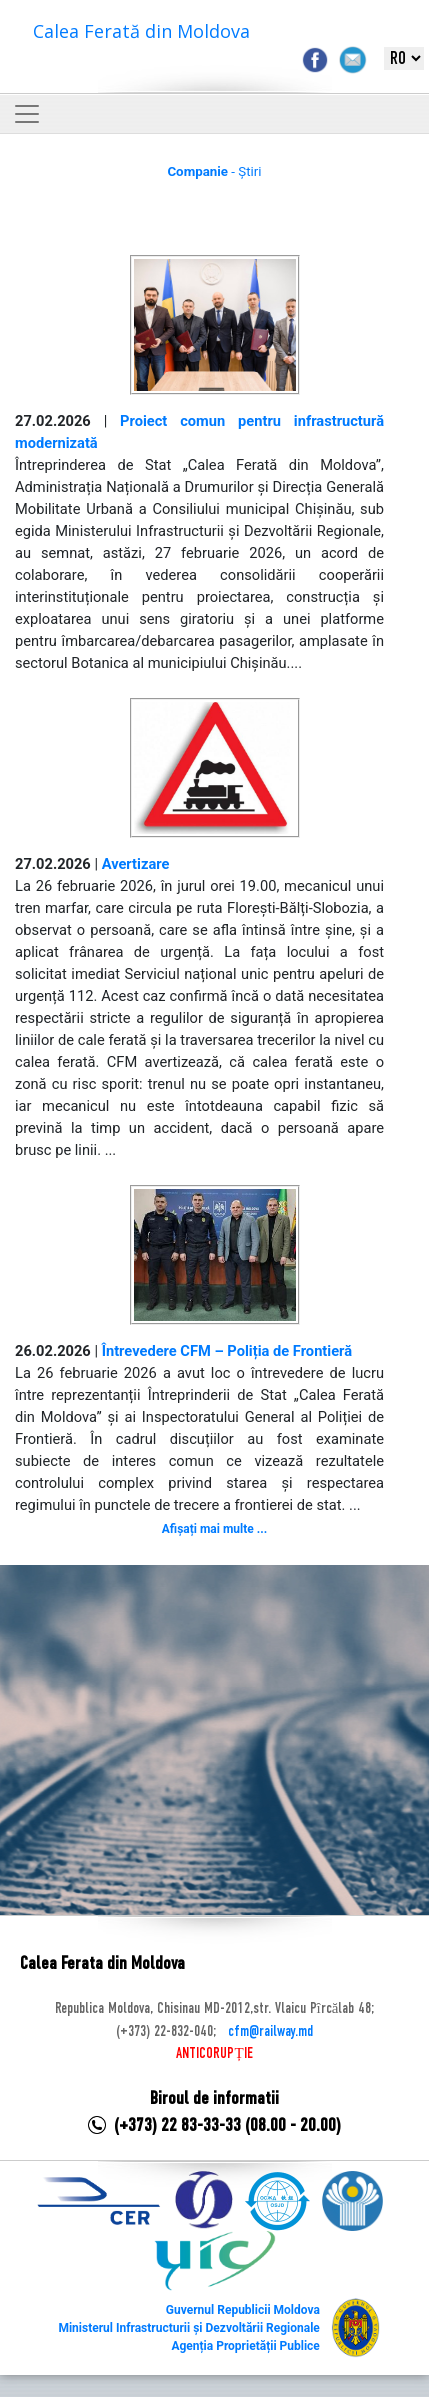 This screenshot has width=429, height=2397. I want to click on Calea Ferată din Moldova, so click(141, 31).